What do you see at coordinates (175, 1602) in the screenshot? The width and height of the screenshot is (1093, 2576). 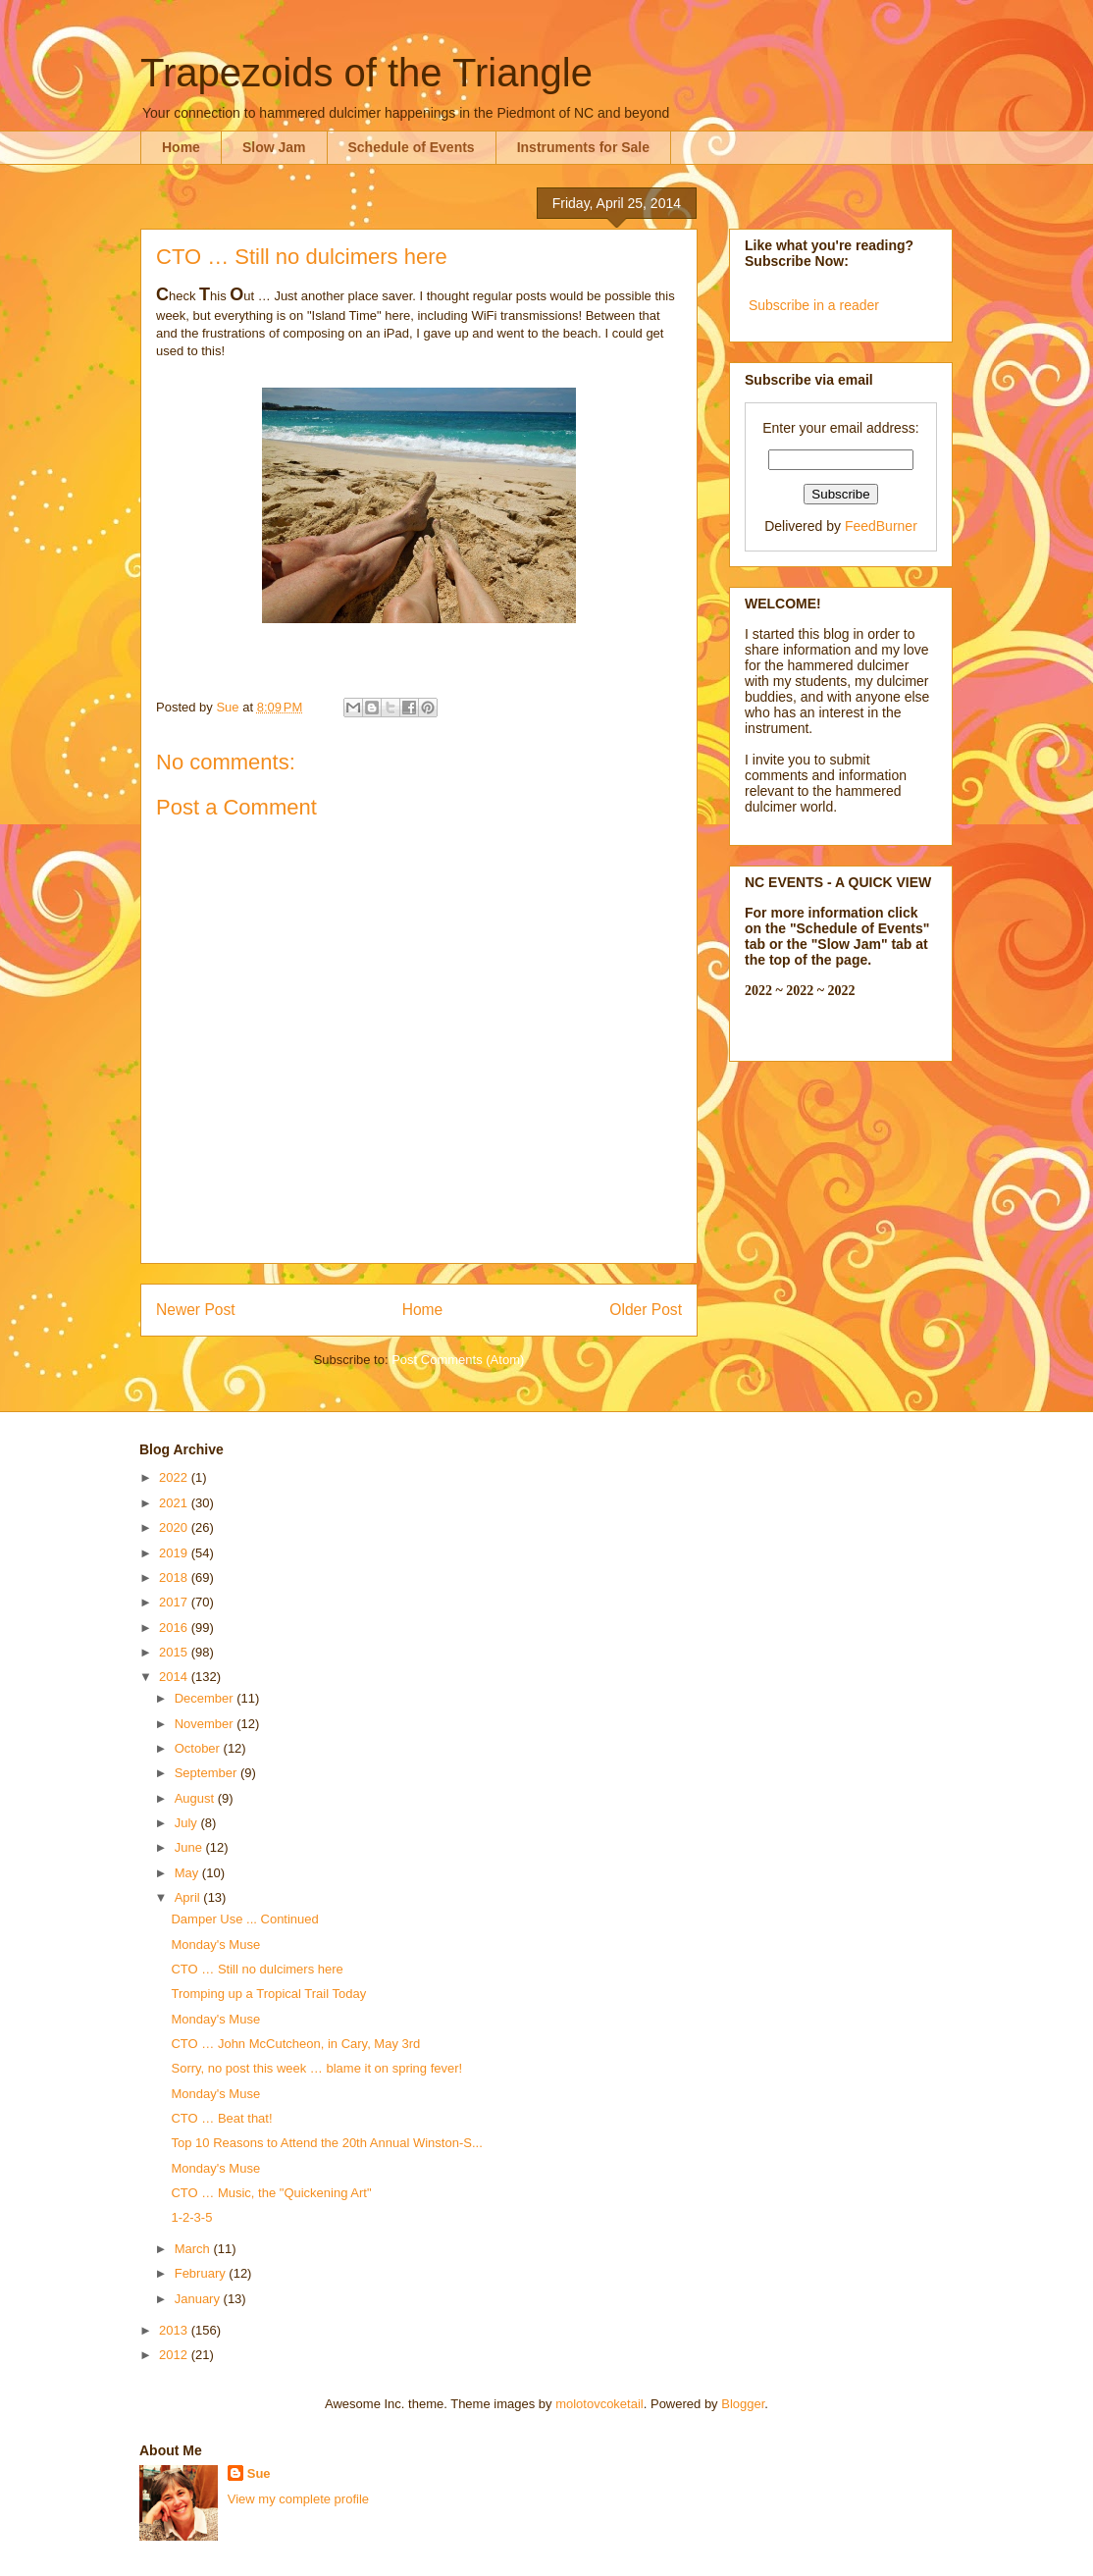 I see `2017` at bounding box center [175, 1602].